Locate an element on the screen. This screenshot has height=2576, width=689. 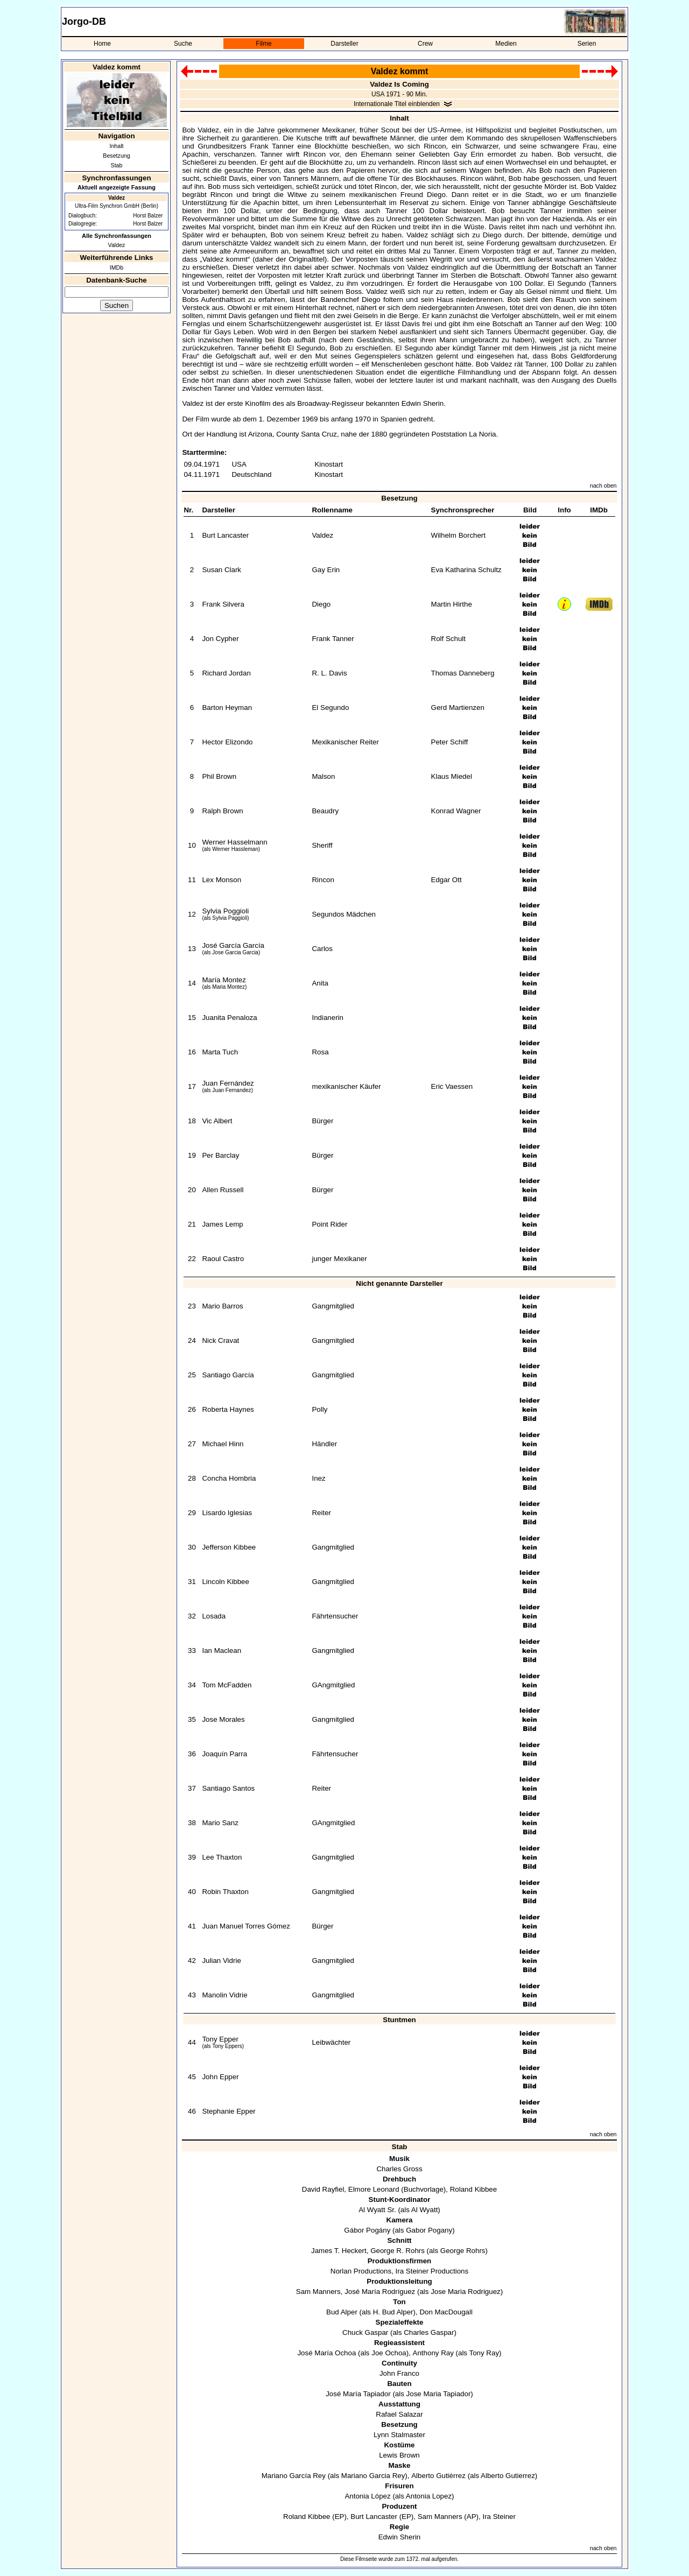
Sylvia Poggioli is located at coordinates (225, 911).